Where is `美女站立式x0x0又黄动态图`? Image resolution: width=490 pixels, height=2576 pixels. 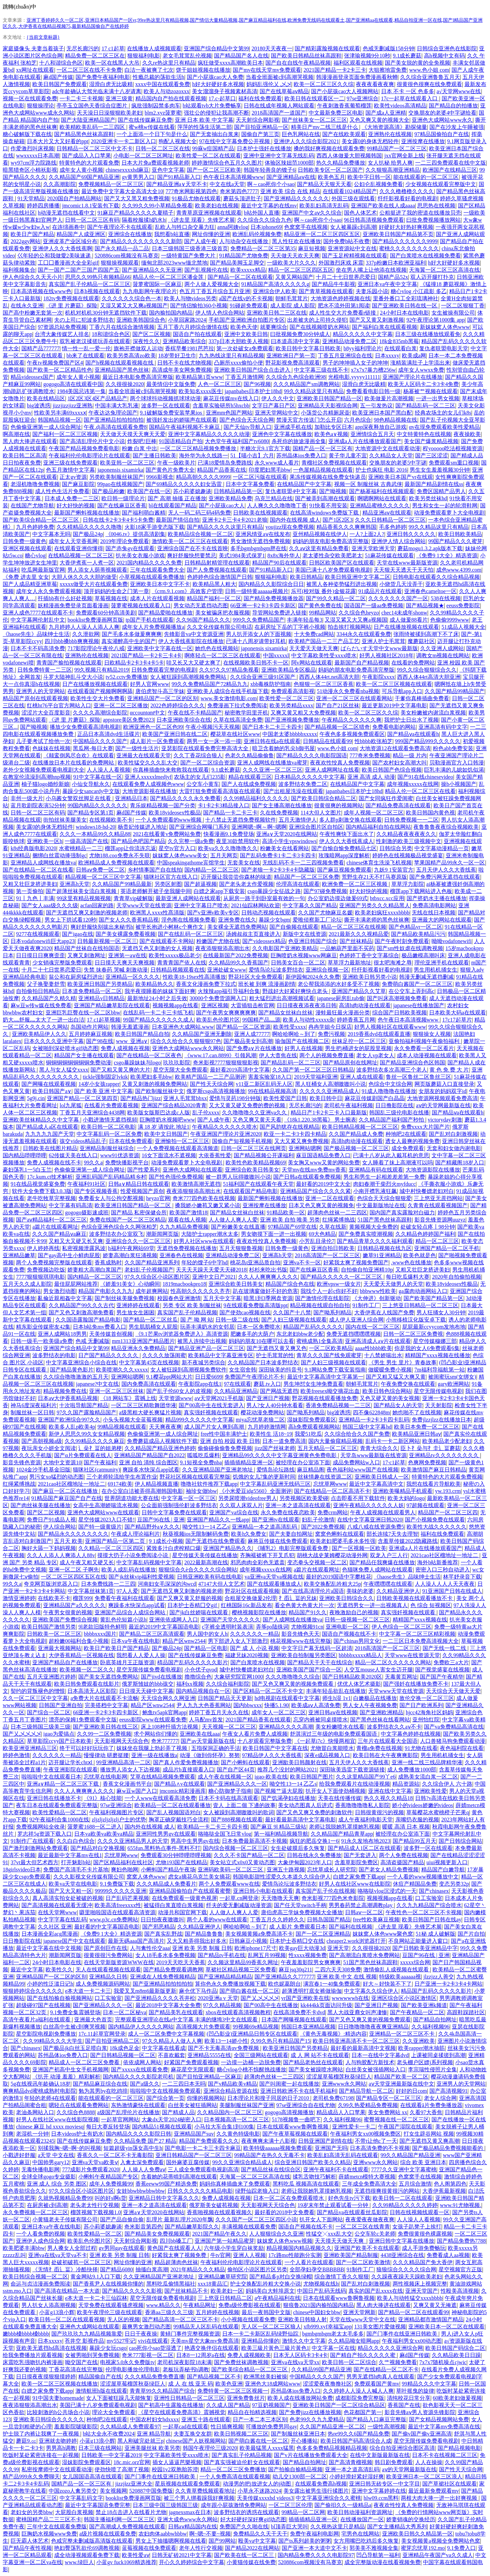
美女站立式x0x0又黄动态图 is located at coordinates (242, 1862).